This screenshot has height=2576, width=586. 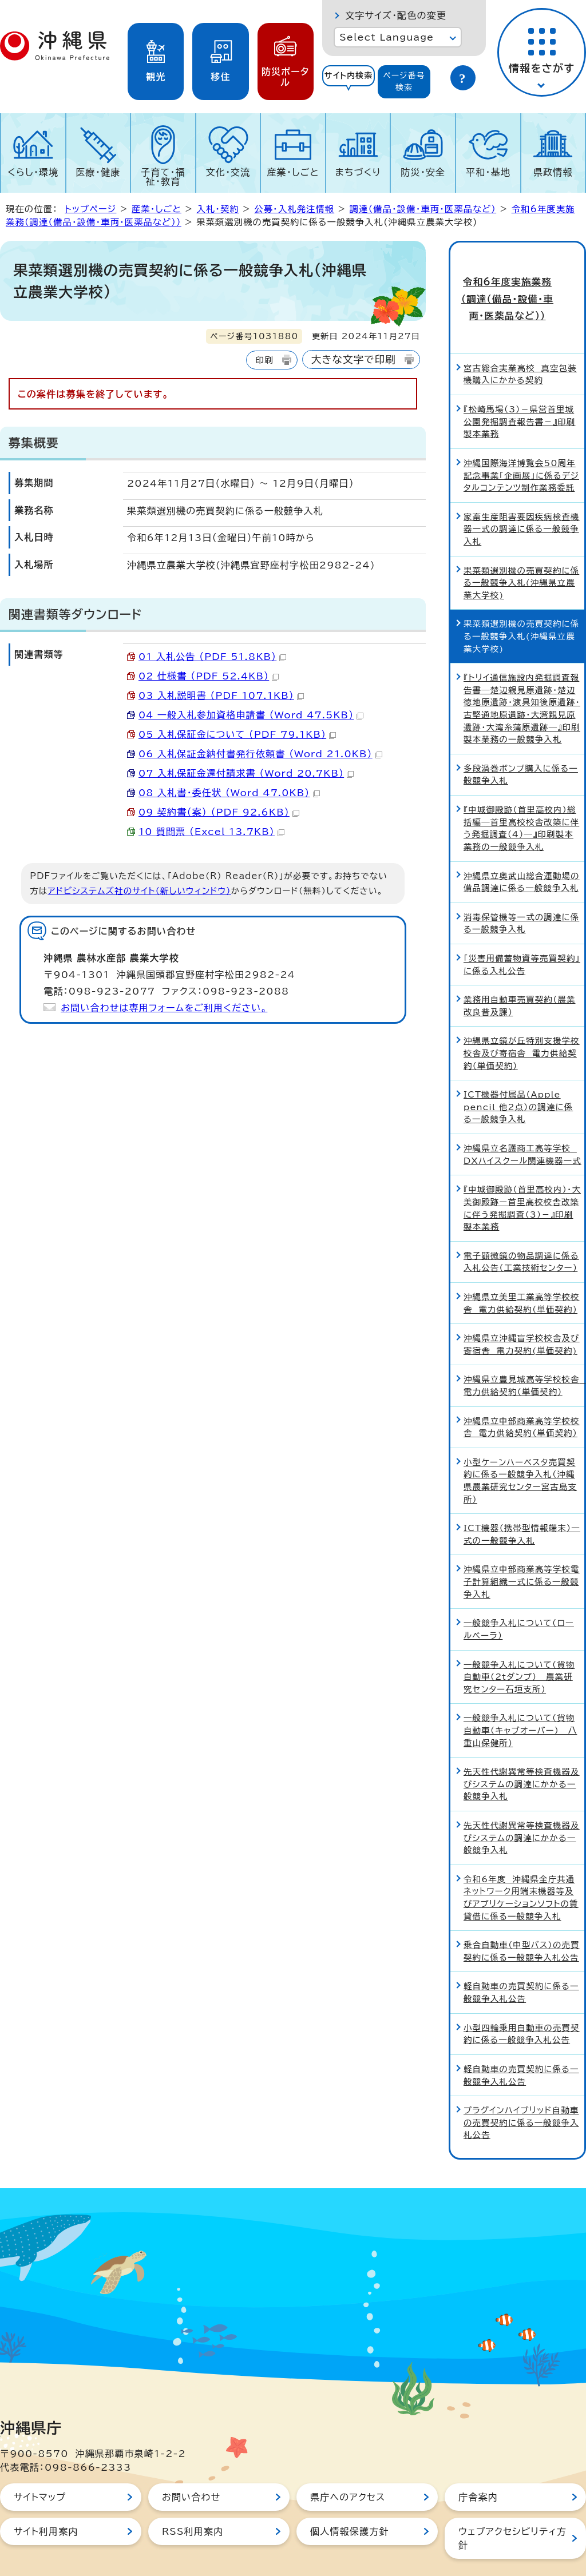 What do you see at coordinates (191, 2469) in the screenshot?
I see `お問い合わせ` at bounding box center [191, 2469].